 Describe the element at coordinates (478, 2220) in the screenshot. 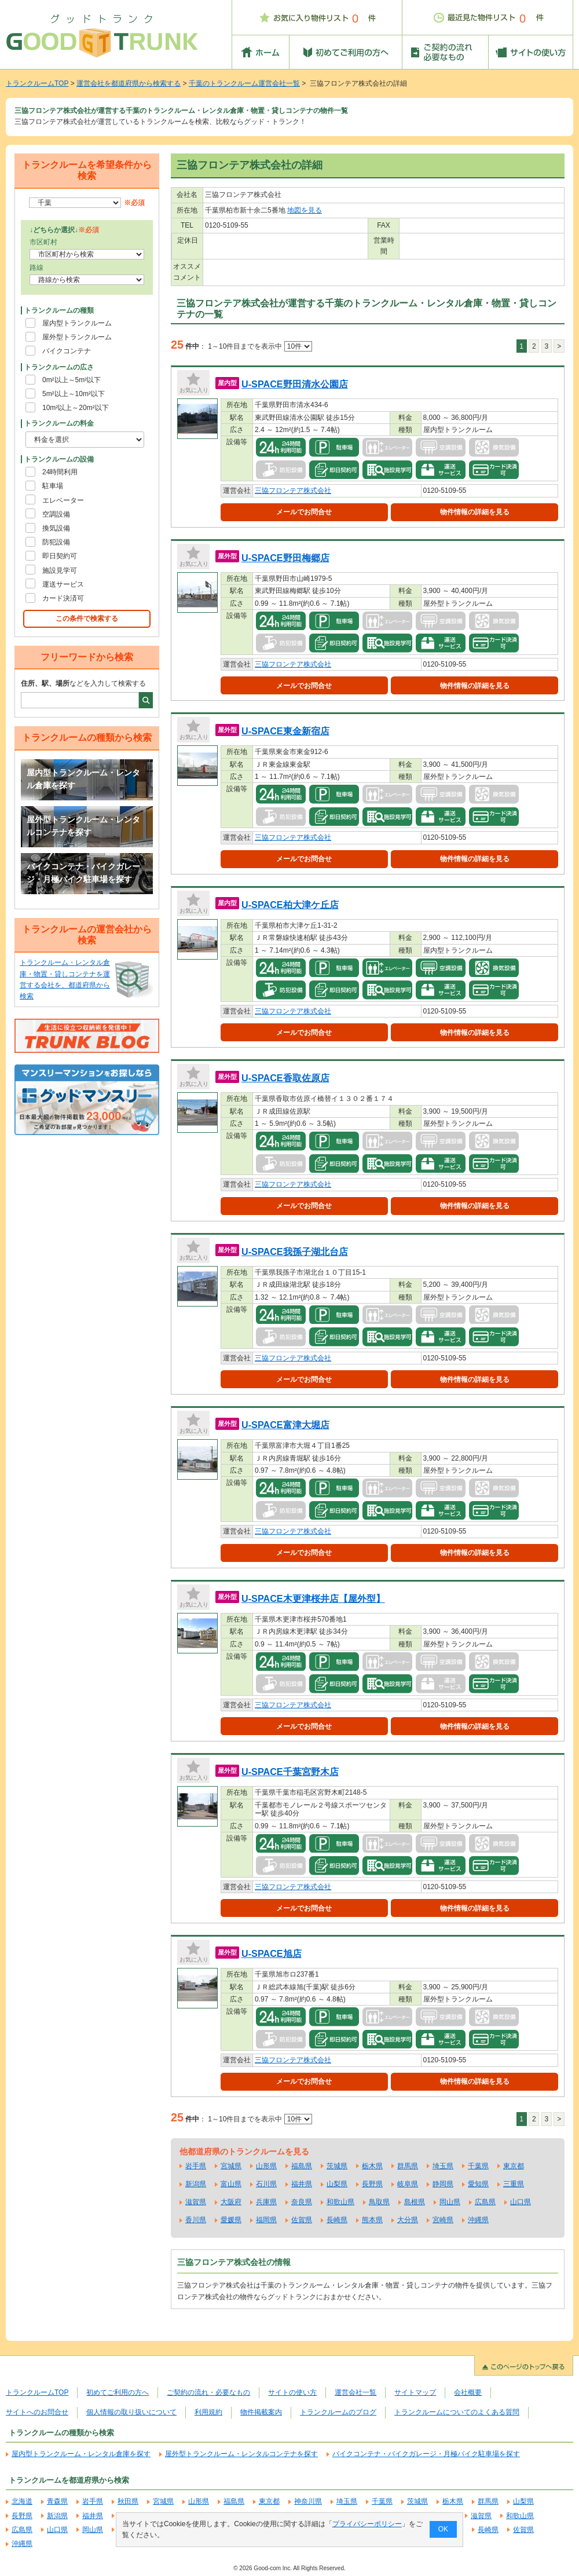

I see `沖縄県` at that location.